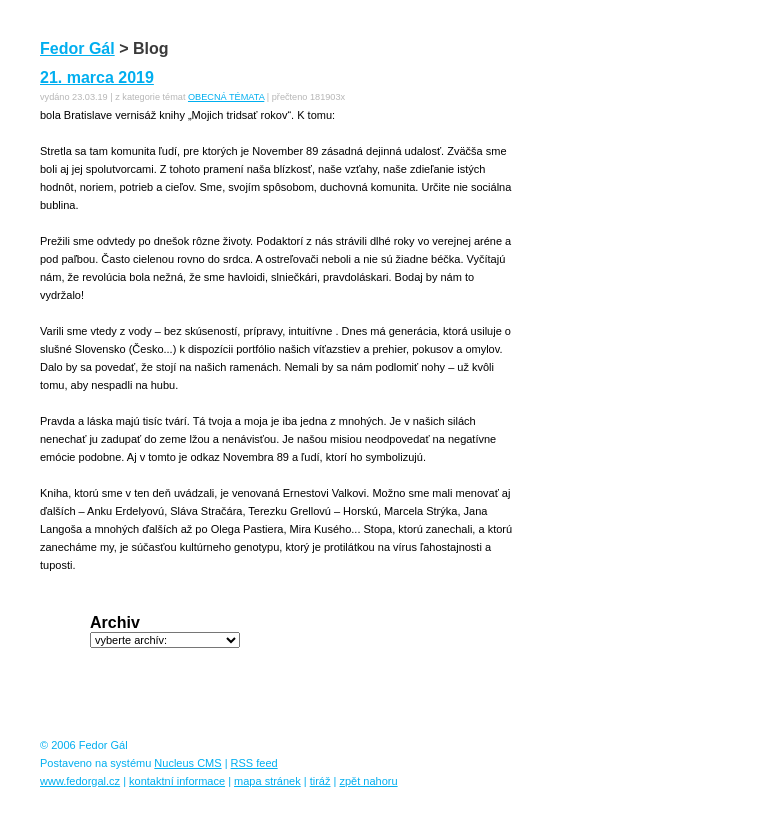 The image size is (768, 826). What do you see at coordinates (80, 781) in the screenshot?
I see `www.fedorgal.cz` at bounding box center [80, 781].